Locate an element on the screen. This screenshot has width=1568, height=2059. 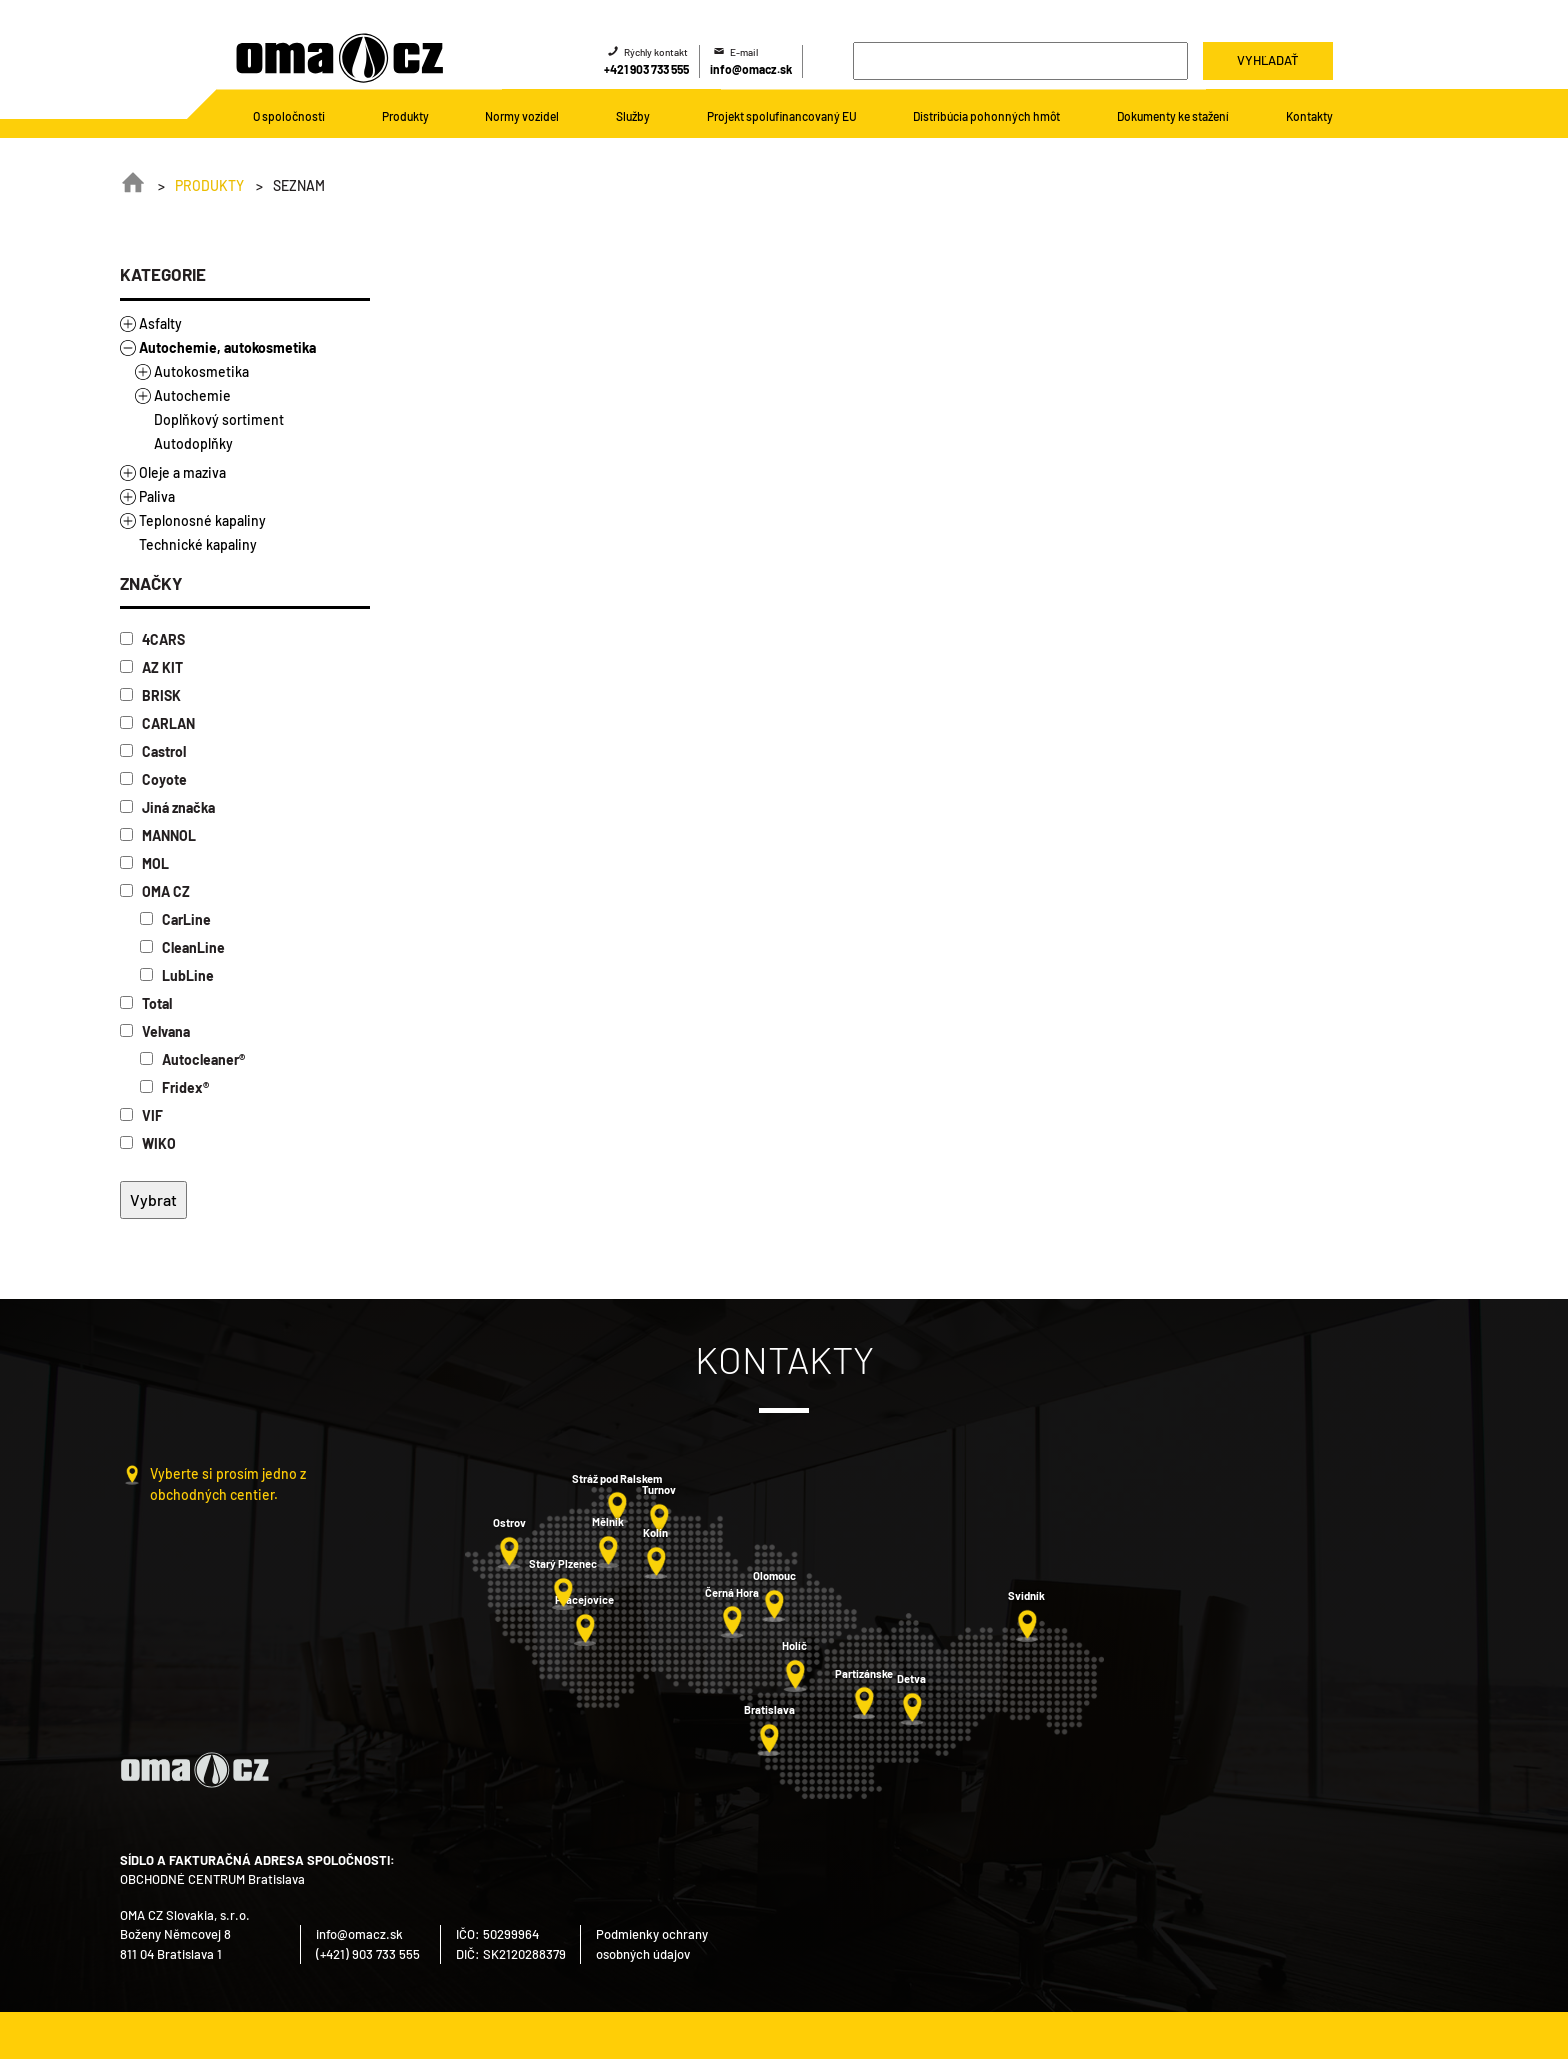
info@omacz.sk is located at coordinates (751, 69).